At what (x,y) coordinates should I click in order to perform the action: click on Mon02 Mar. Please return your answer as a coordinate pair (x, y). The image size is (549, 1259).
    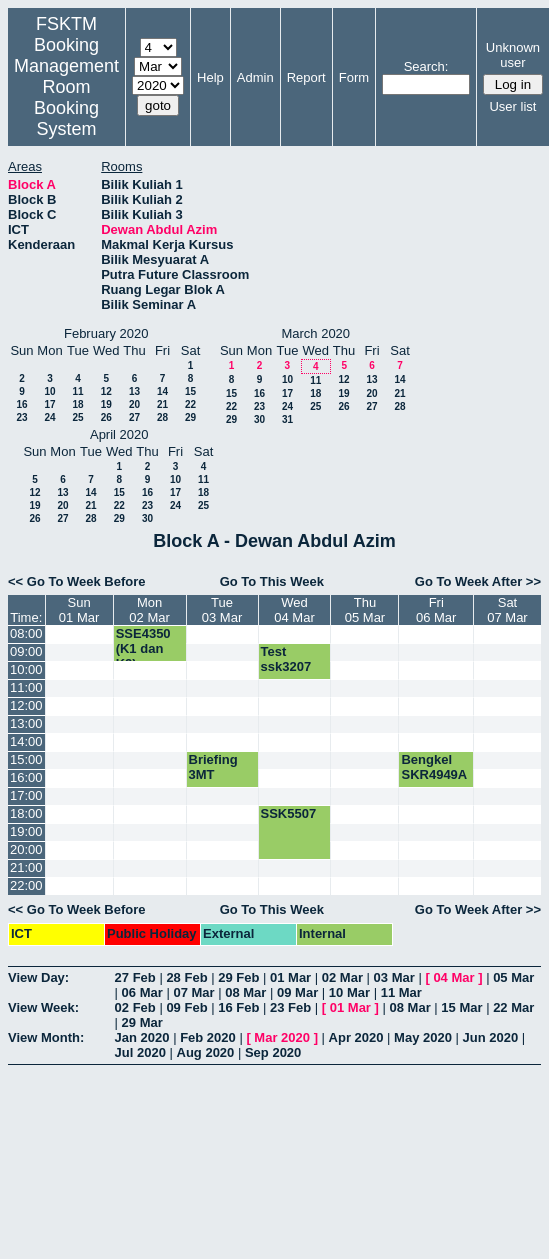
    Looking at the image, I should click on (149, 610).